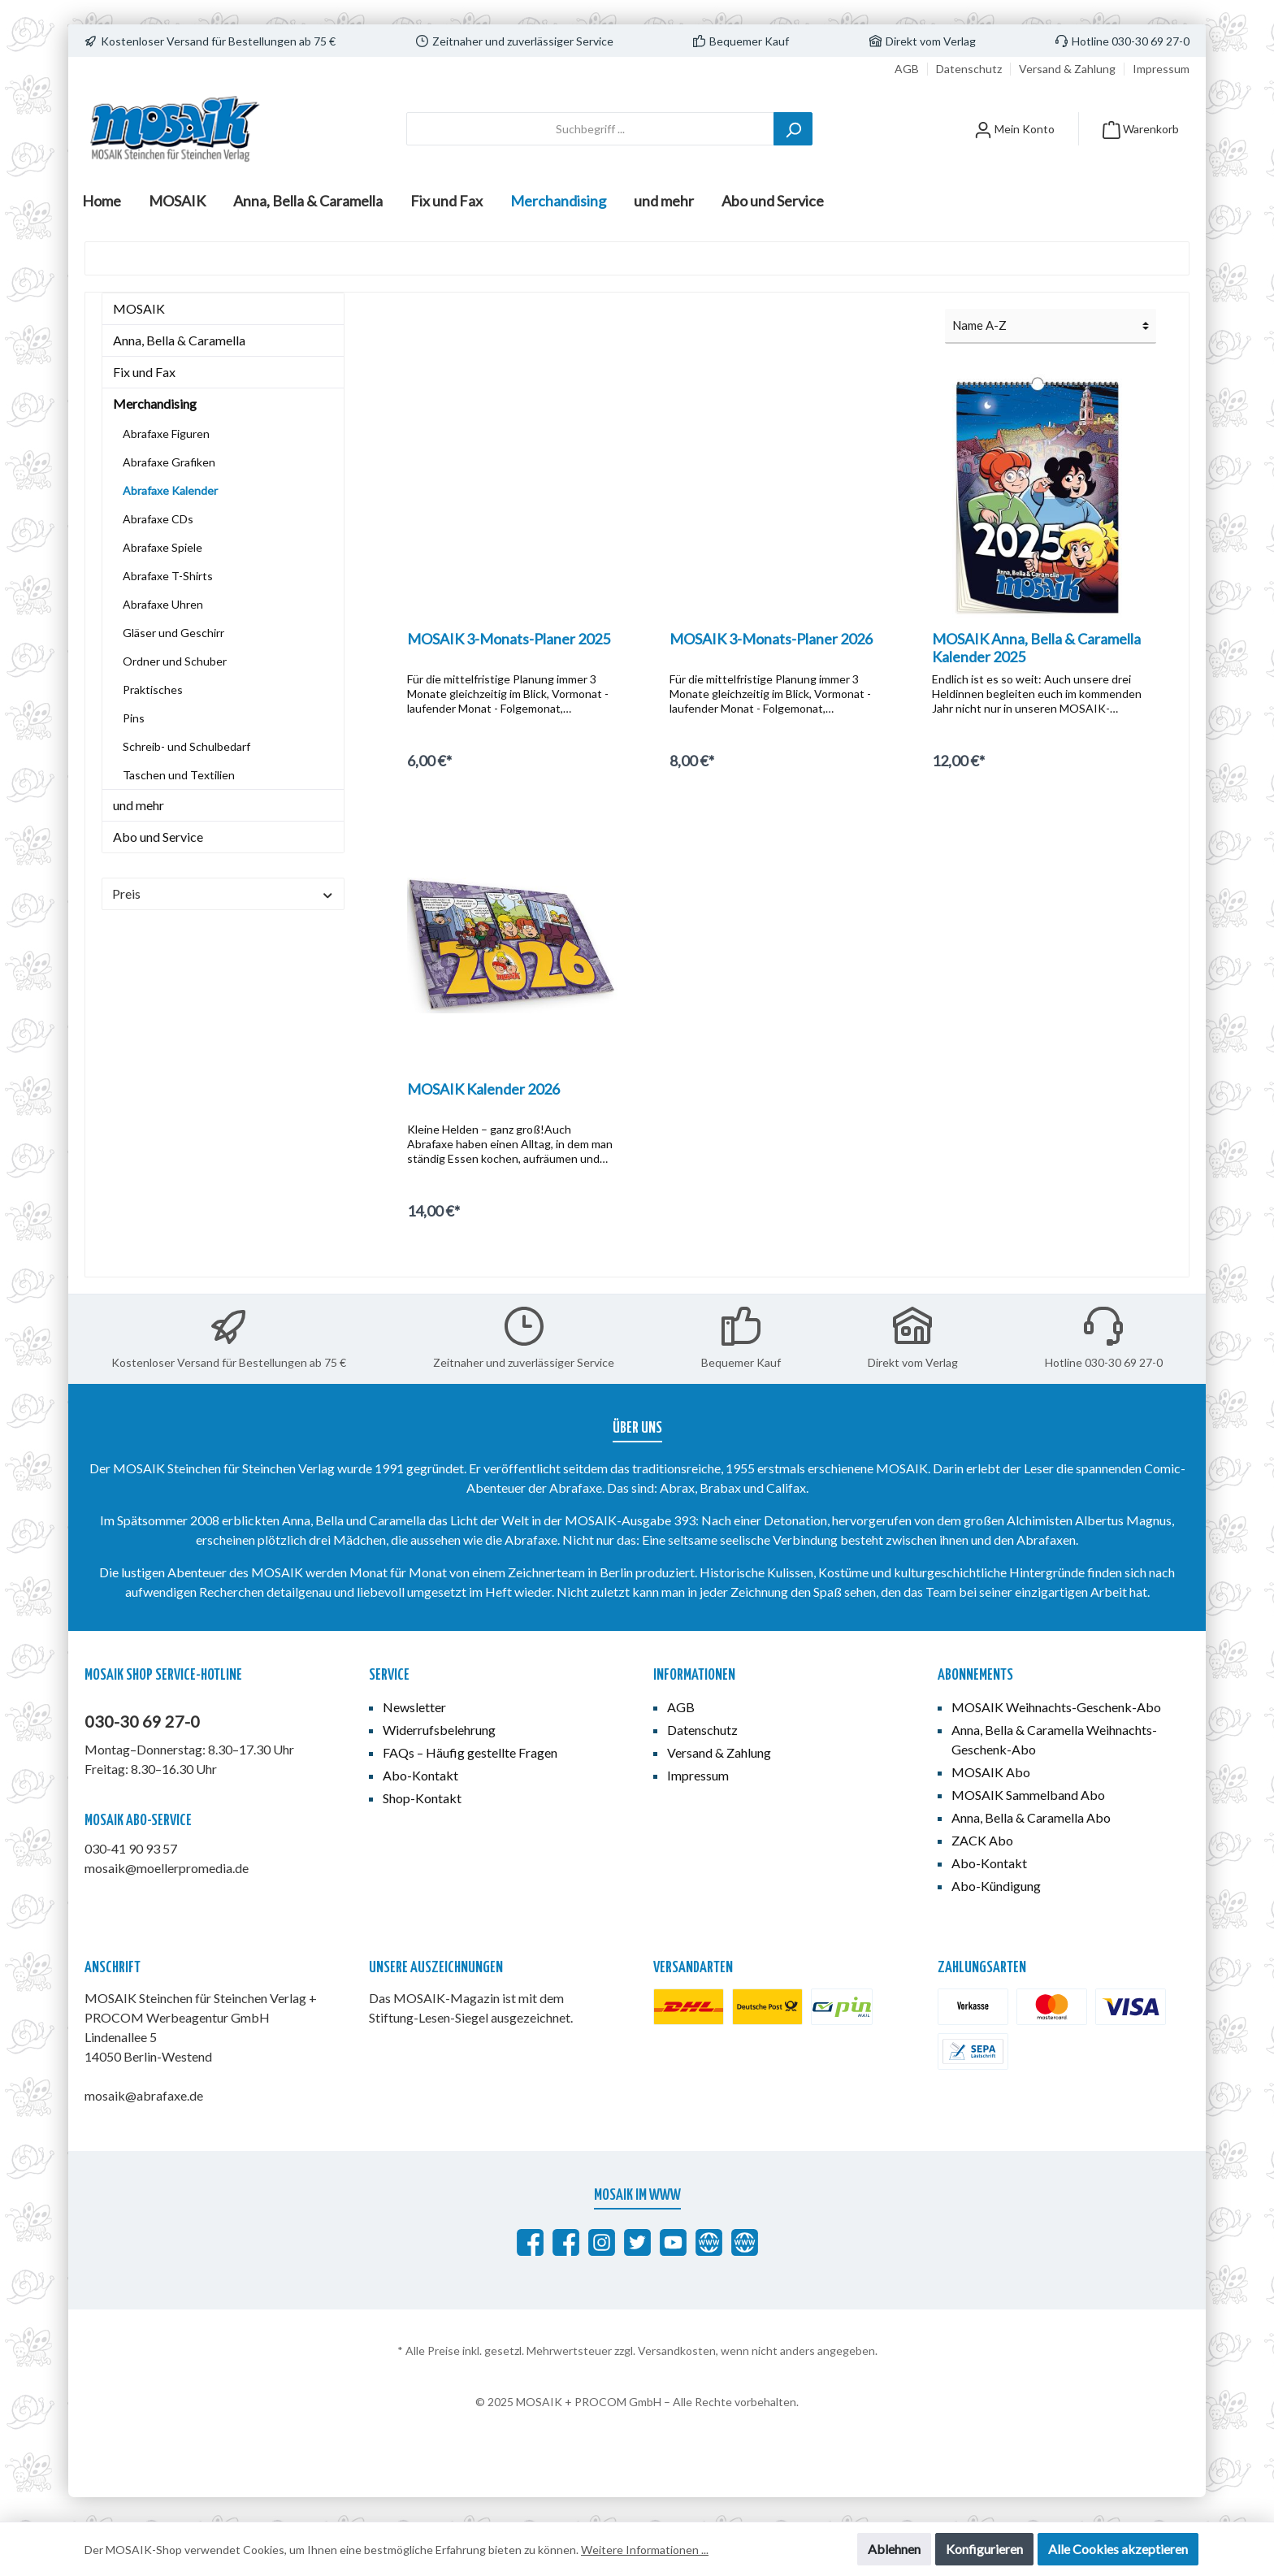  I want to click on [Abrafaxe auf Facebook], so click(530, 2242).